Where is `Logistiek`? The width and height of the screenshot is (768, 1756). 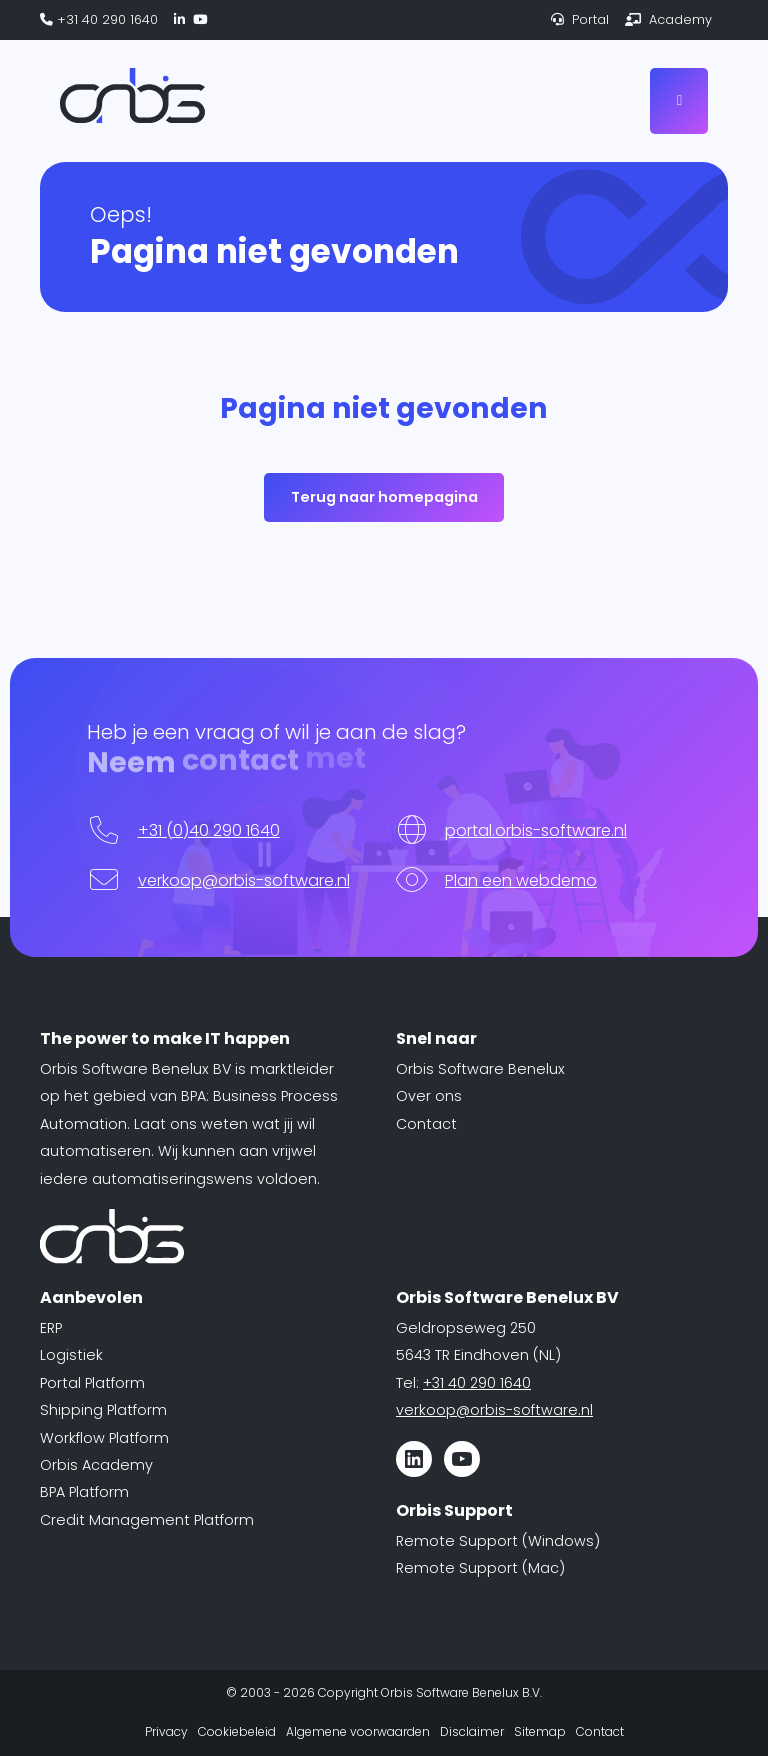 Logistiek is located at coordinates (71, 1355).